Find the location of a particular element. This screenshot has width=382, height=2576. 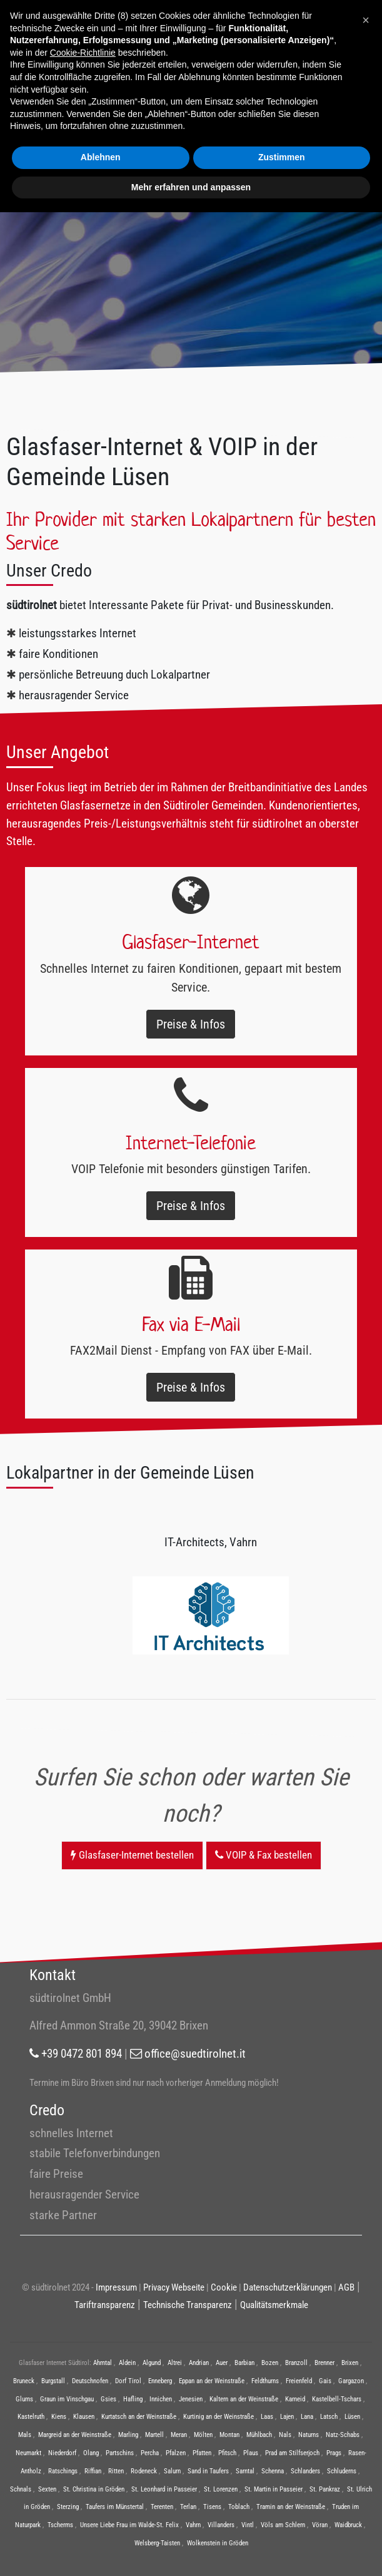

Partschins is located at coordinates (120, 2453).